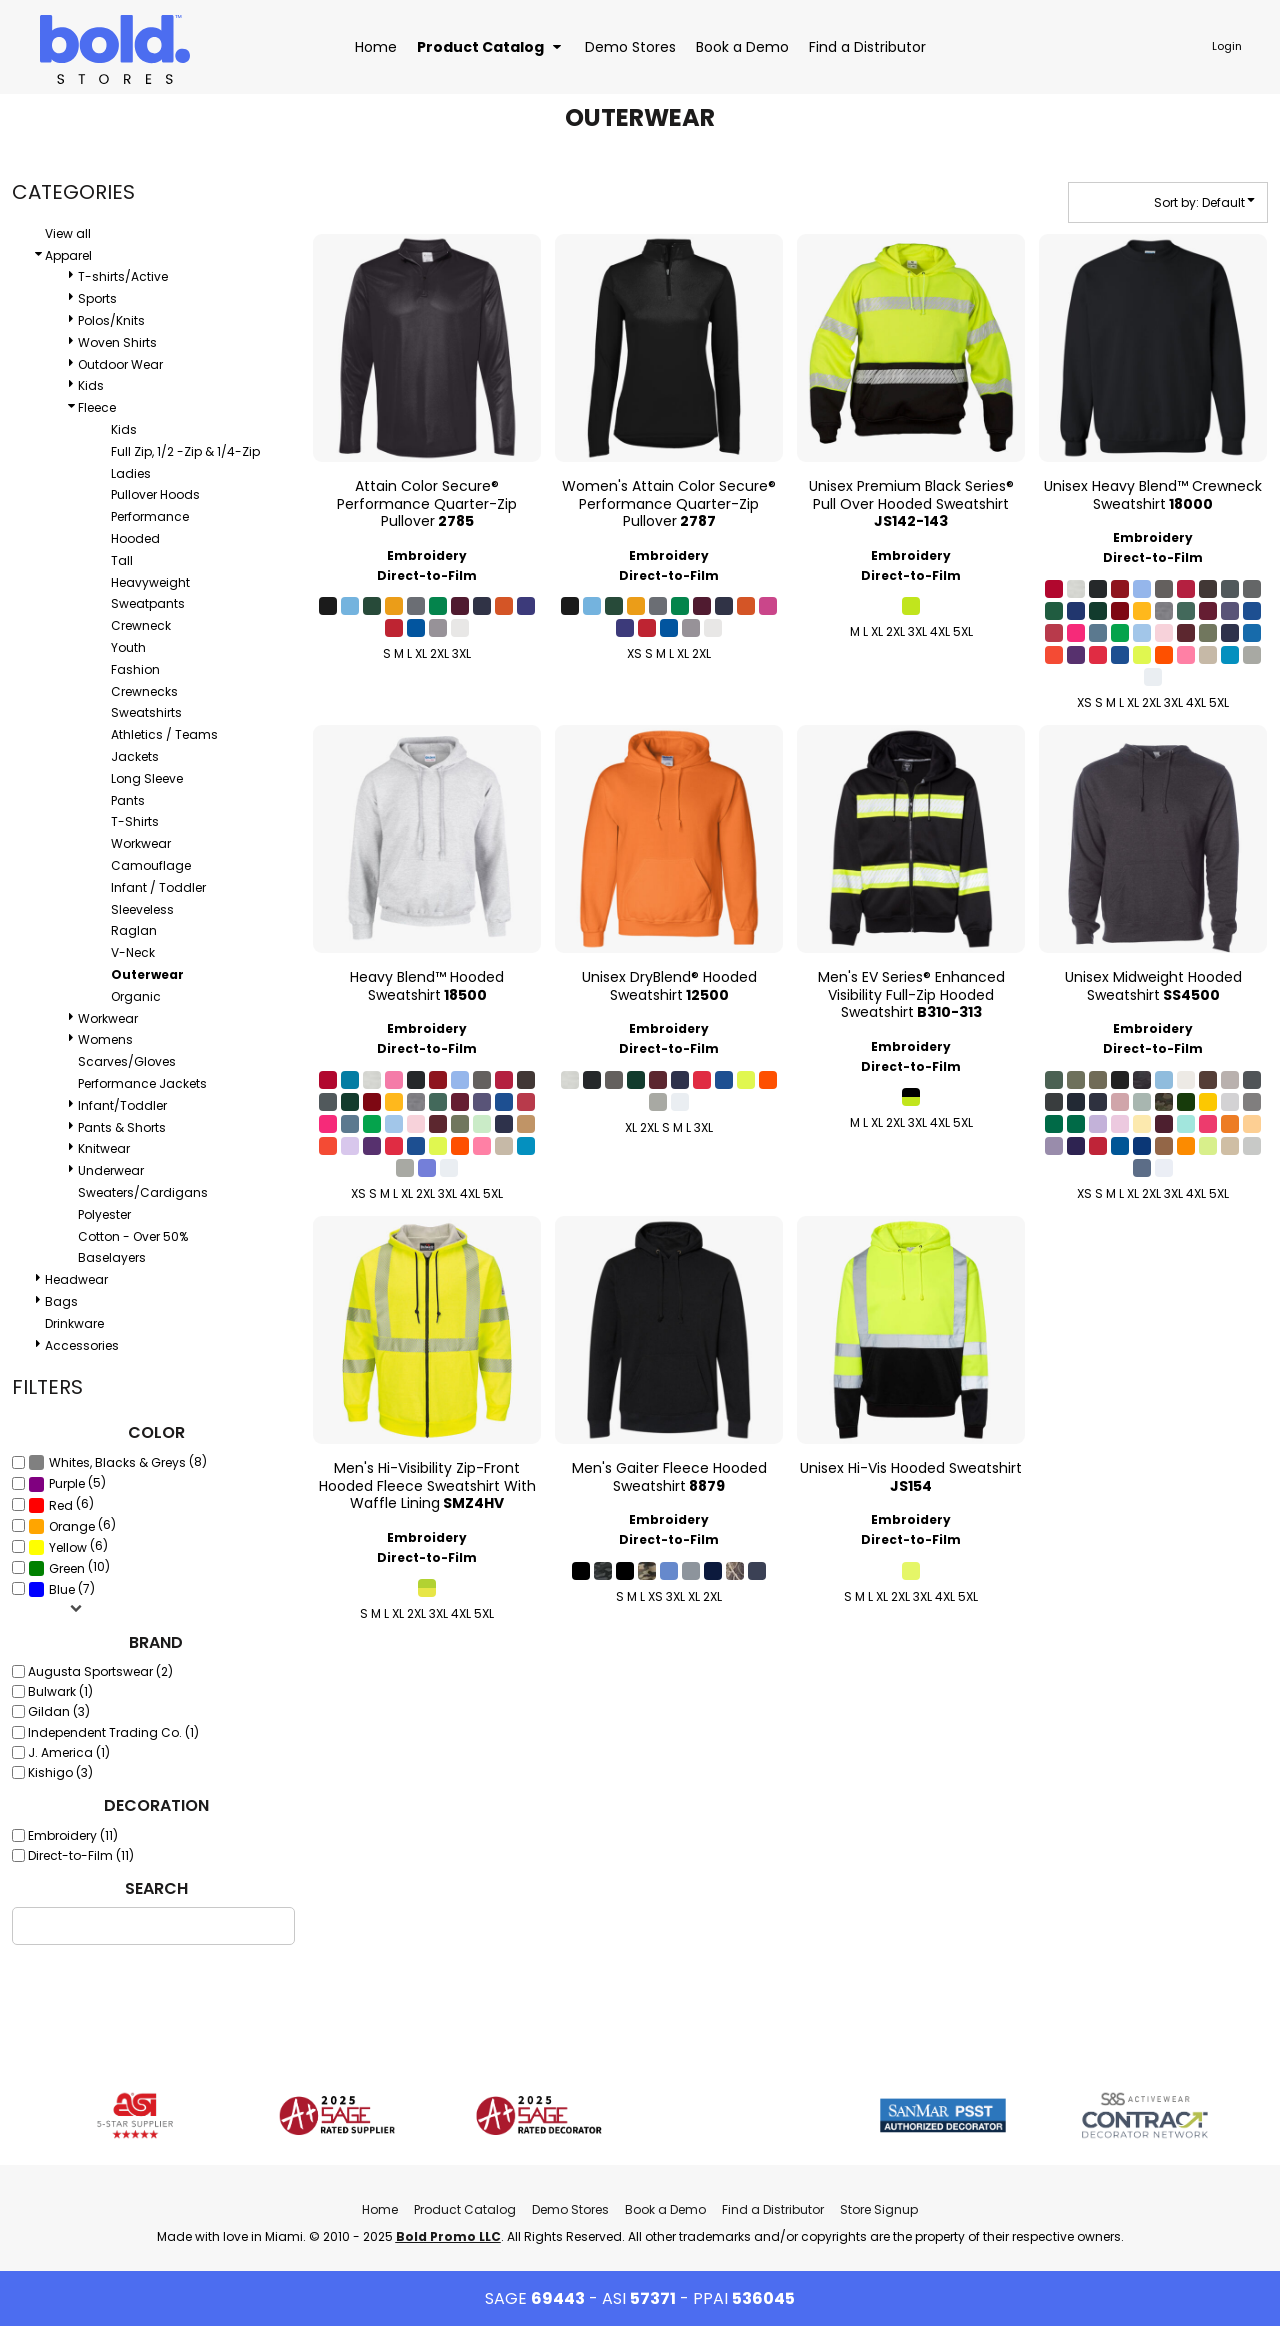  Describe the element at coordinates (120, 364) in the screenshot. I see `Outdoor Wear` at that location.